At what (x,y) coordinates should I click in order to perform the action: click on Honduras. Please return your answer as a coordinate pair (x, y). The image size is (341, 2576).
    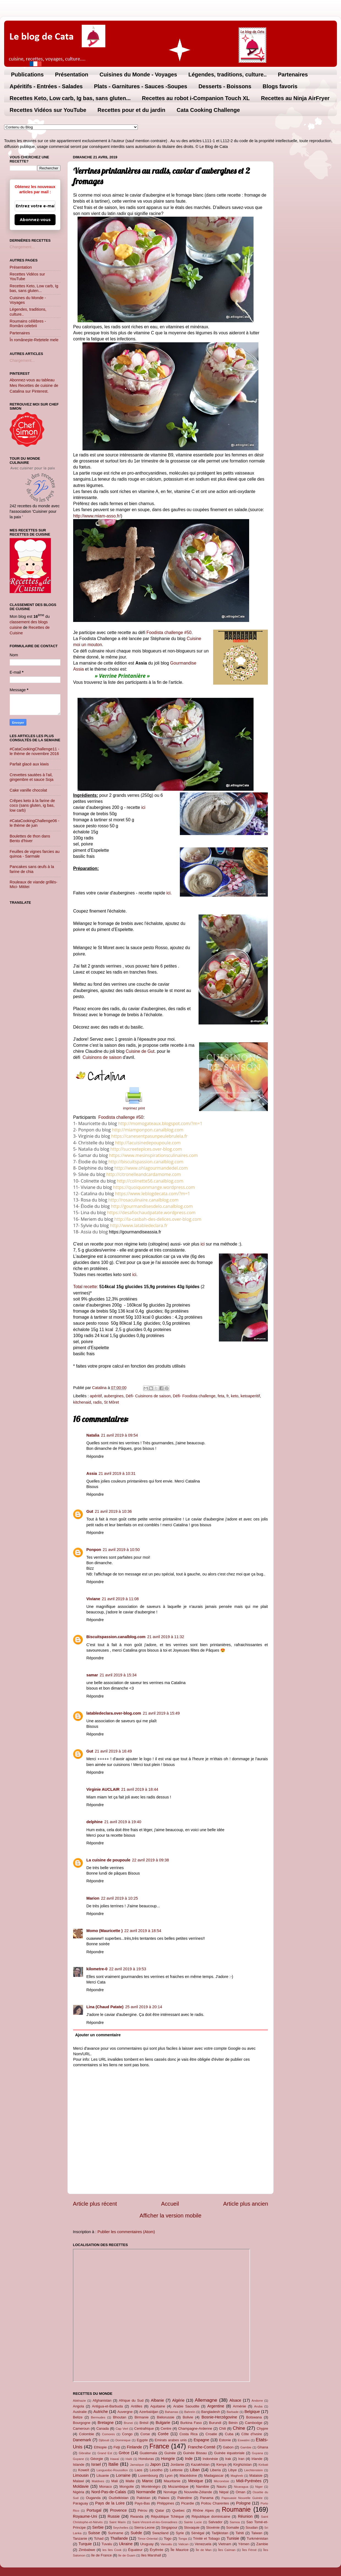
    Looking at the image, I should click on (146, 2459).